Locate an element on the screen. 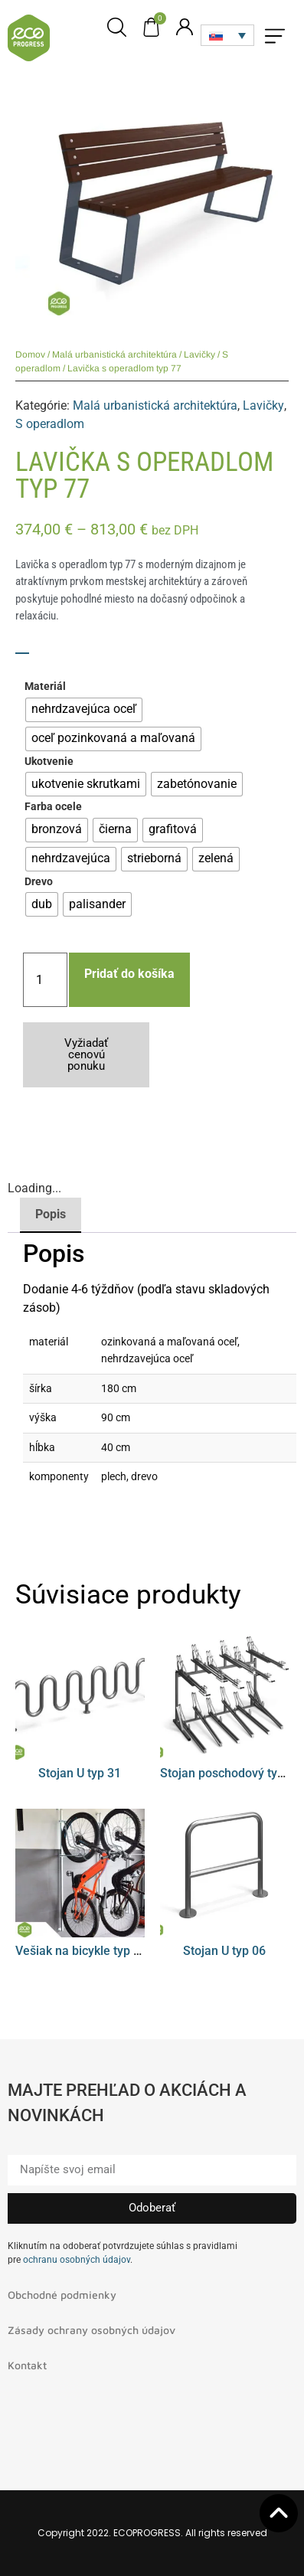 The height and width of the screenshot is (2576, 304). [radio] is located at coordinates (84, 709).